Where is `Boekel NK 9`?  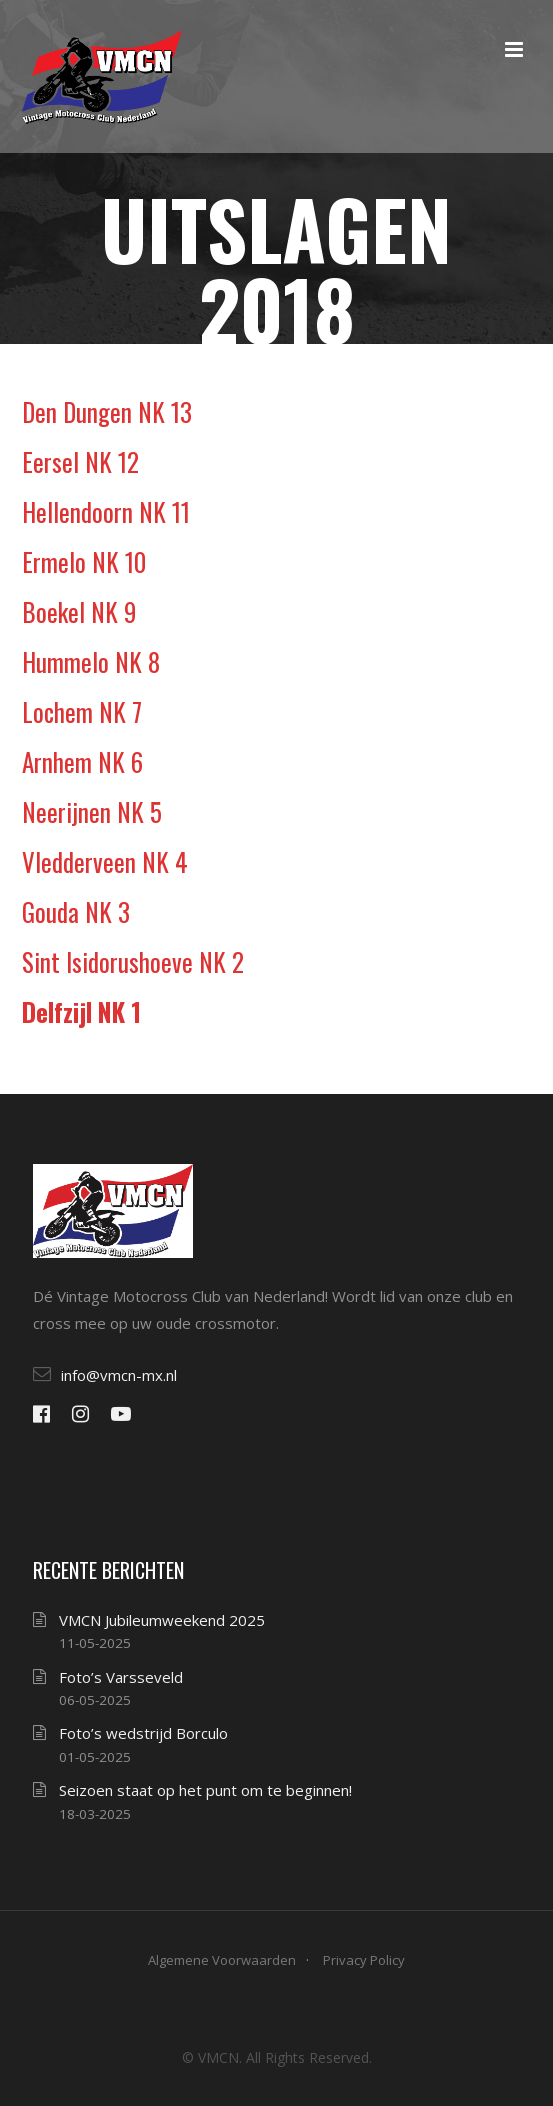
Boekel NK 9 is located at coordinates (79, 611).